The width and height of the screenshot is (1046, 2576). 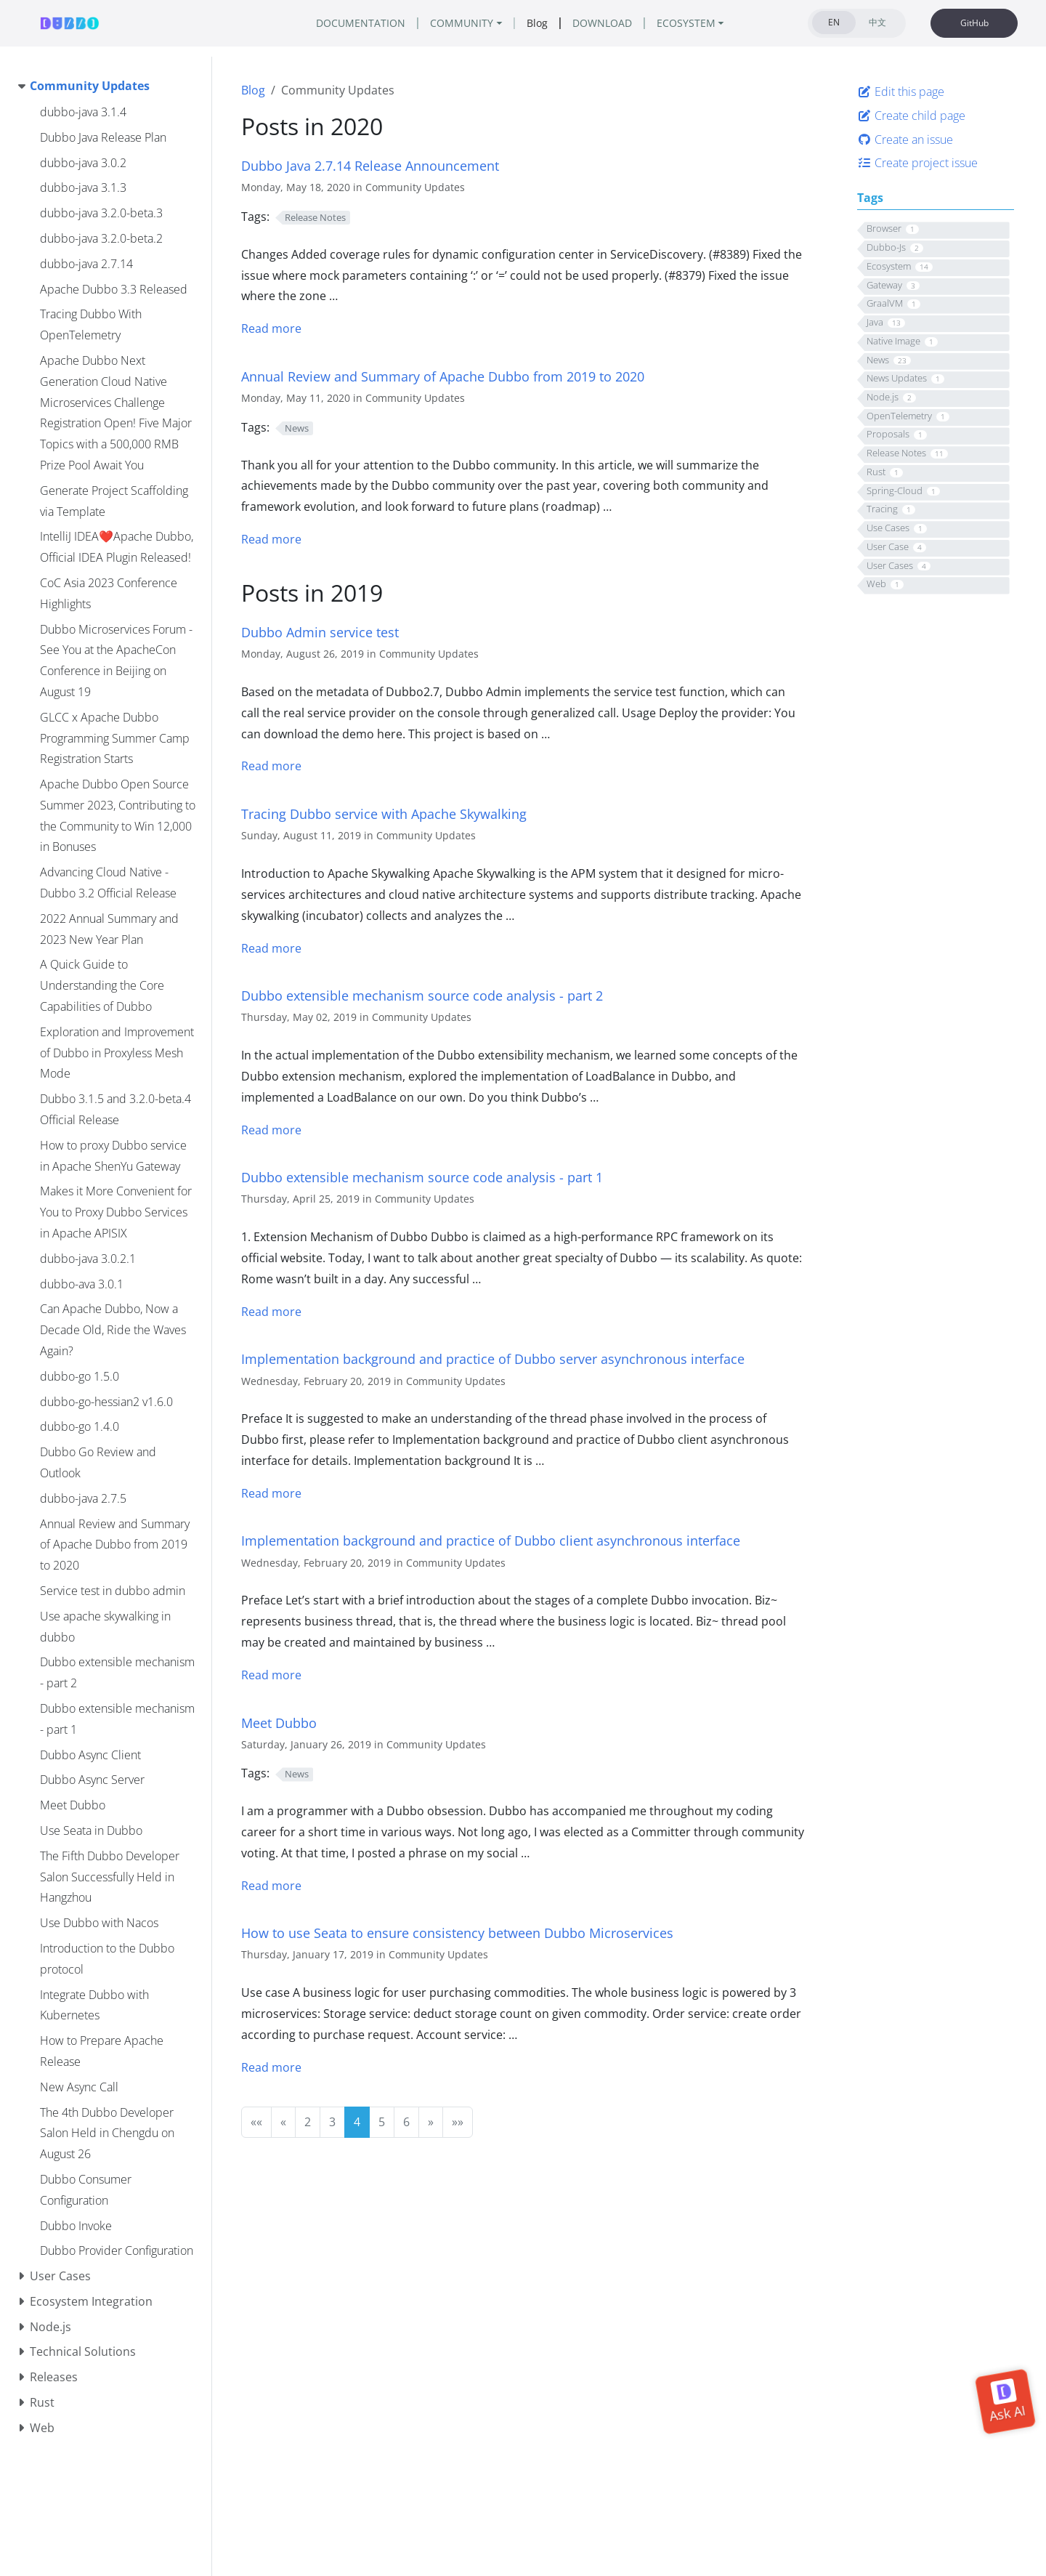 I want to click on Create child page, so click(x=911, y=116).